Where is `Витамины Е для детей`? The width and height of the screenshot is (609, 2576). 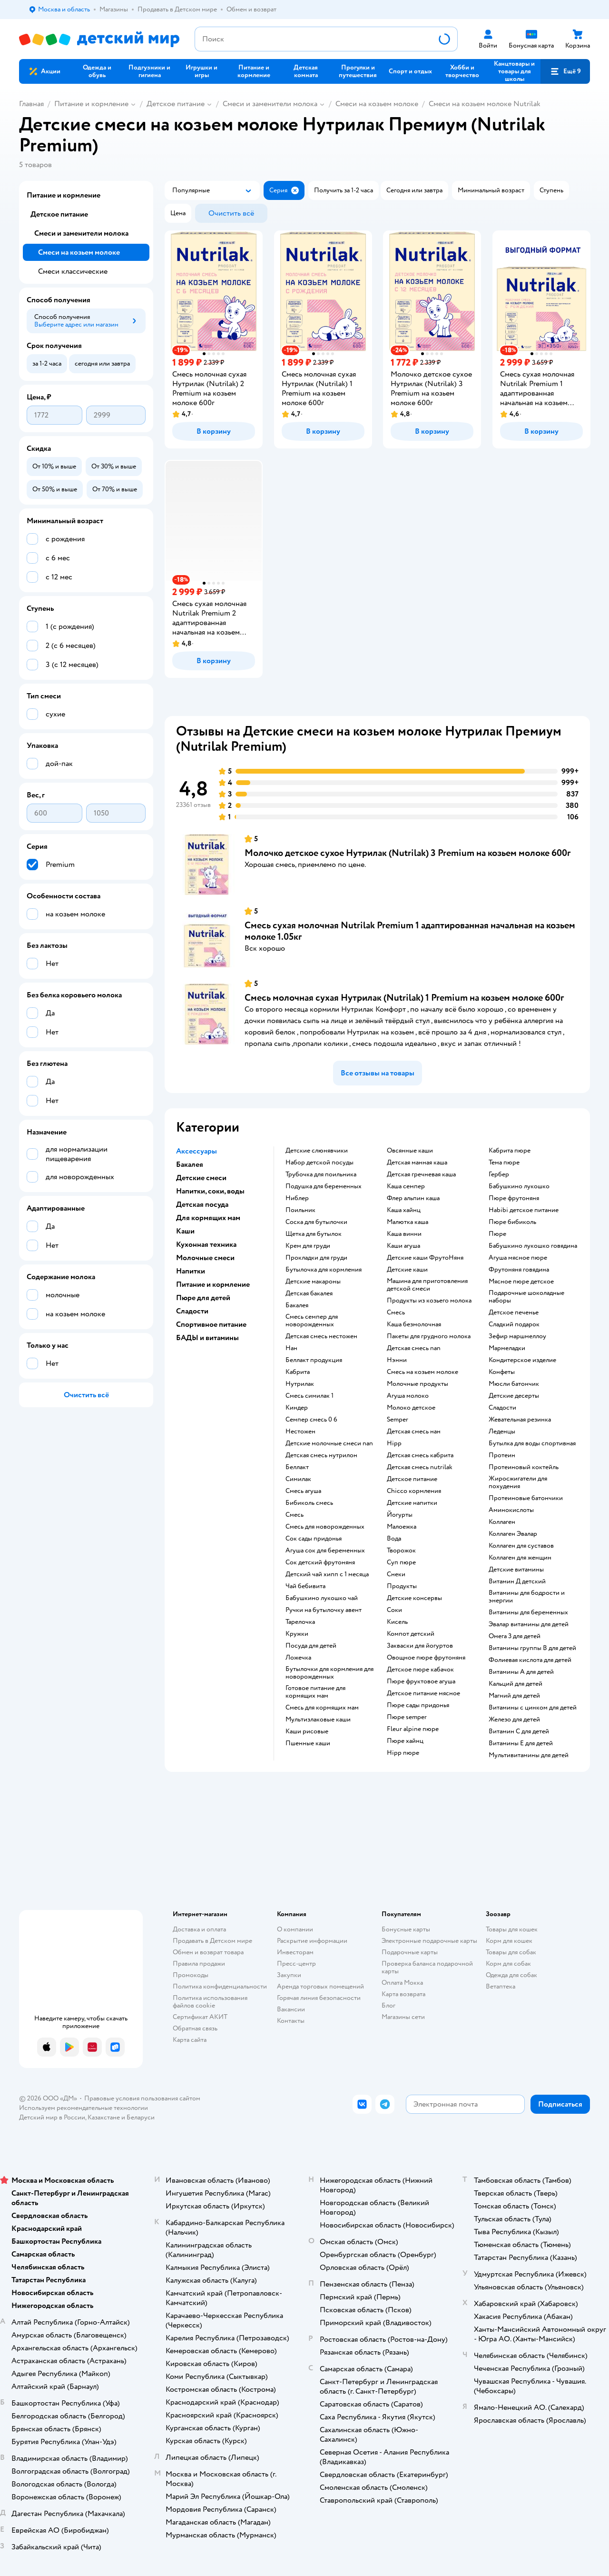 Витамины Е для детей is located at coordinates (521, 1743).